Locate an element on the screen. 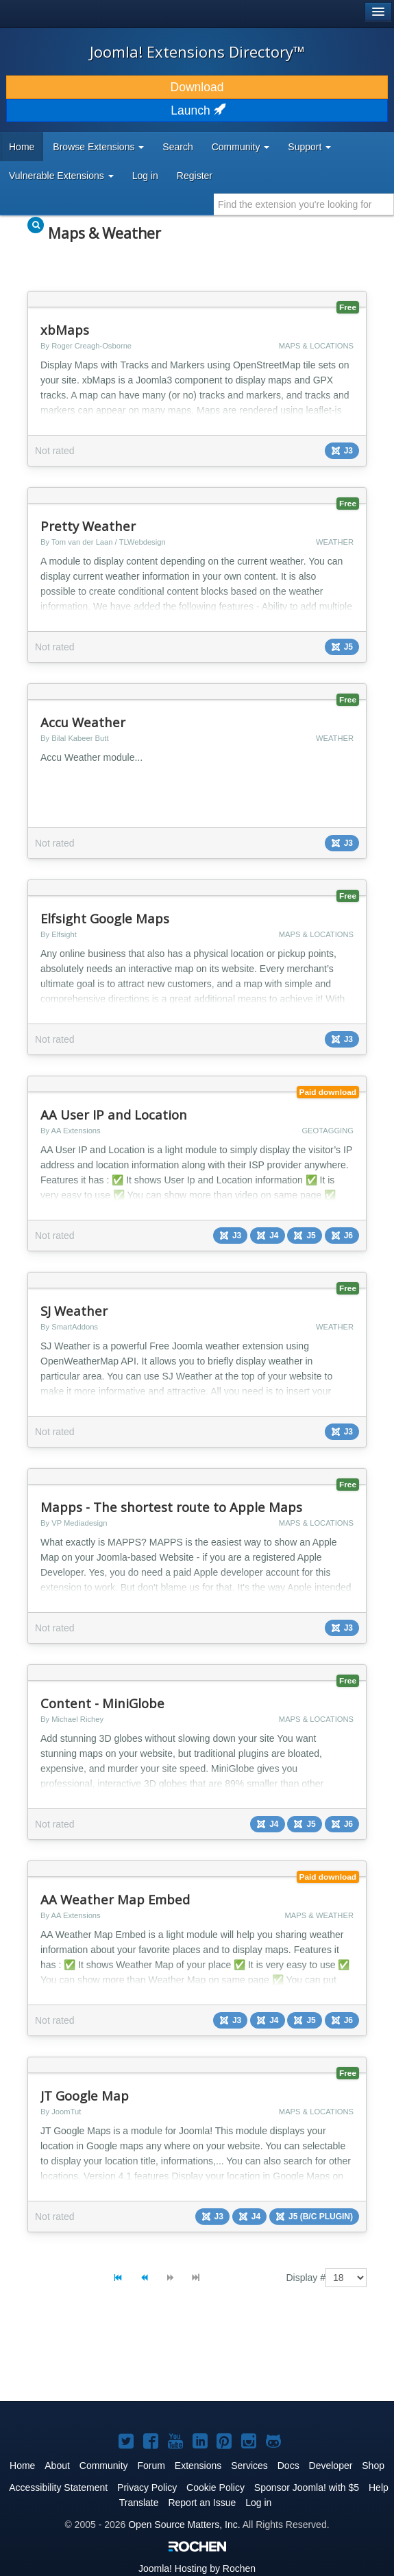 This screenshot has height=2576, width=394. Download is located at coordinates (197, 87).